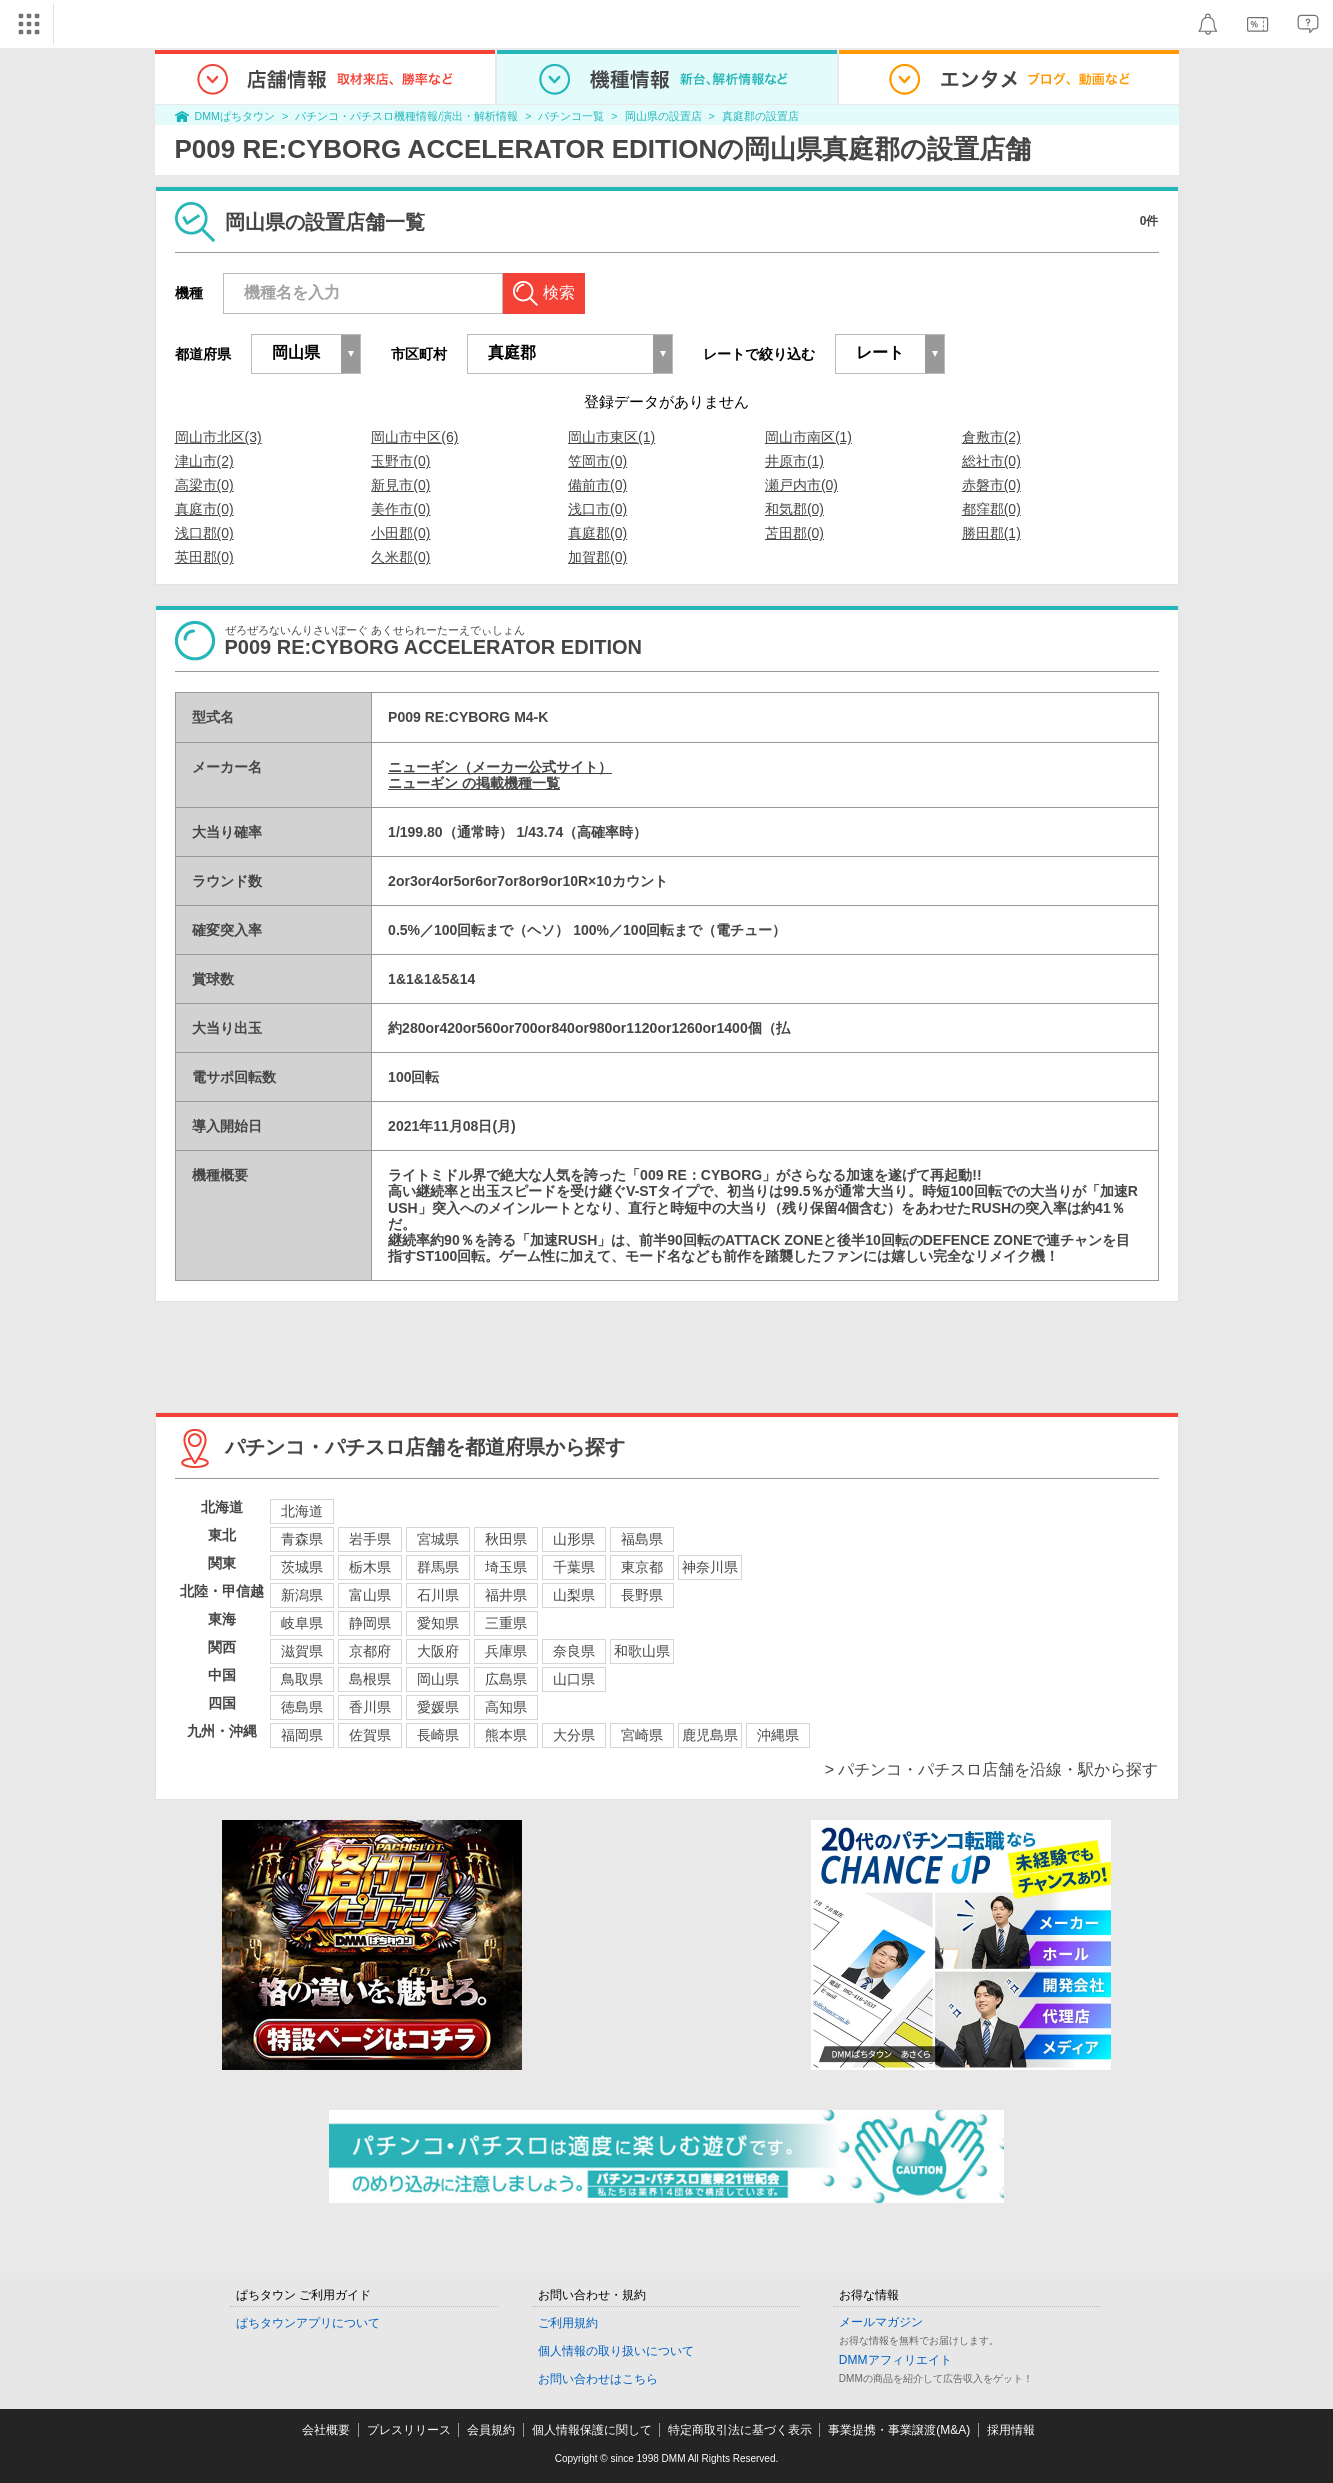 This screenshot has height=2483, width=1333. Describe the element at coordinates (991, 509) in the screenshot. I see `都窪郡(0)` at that location.